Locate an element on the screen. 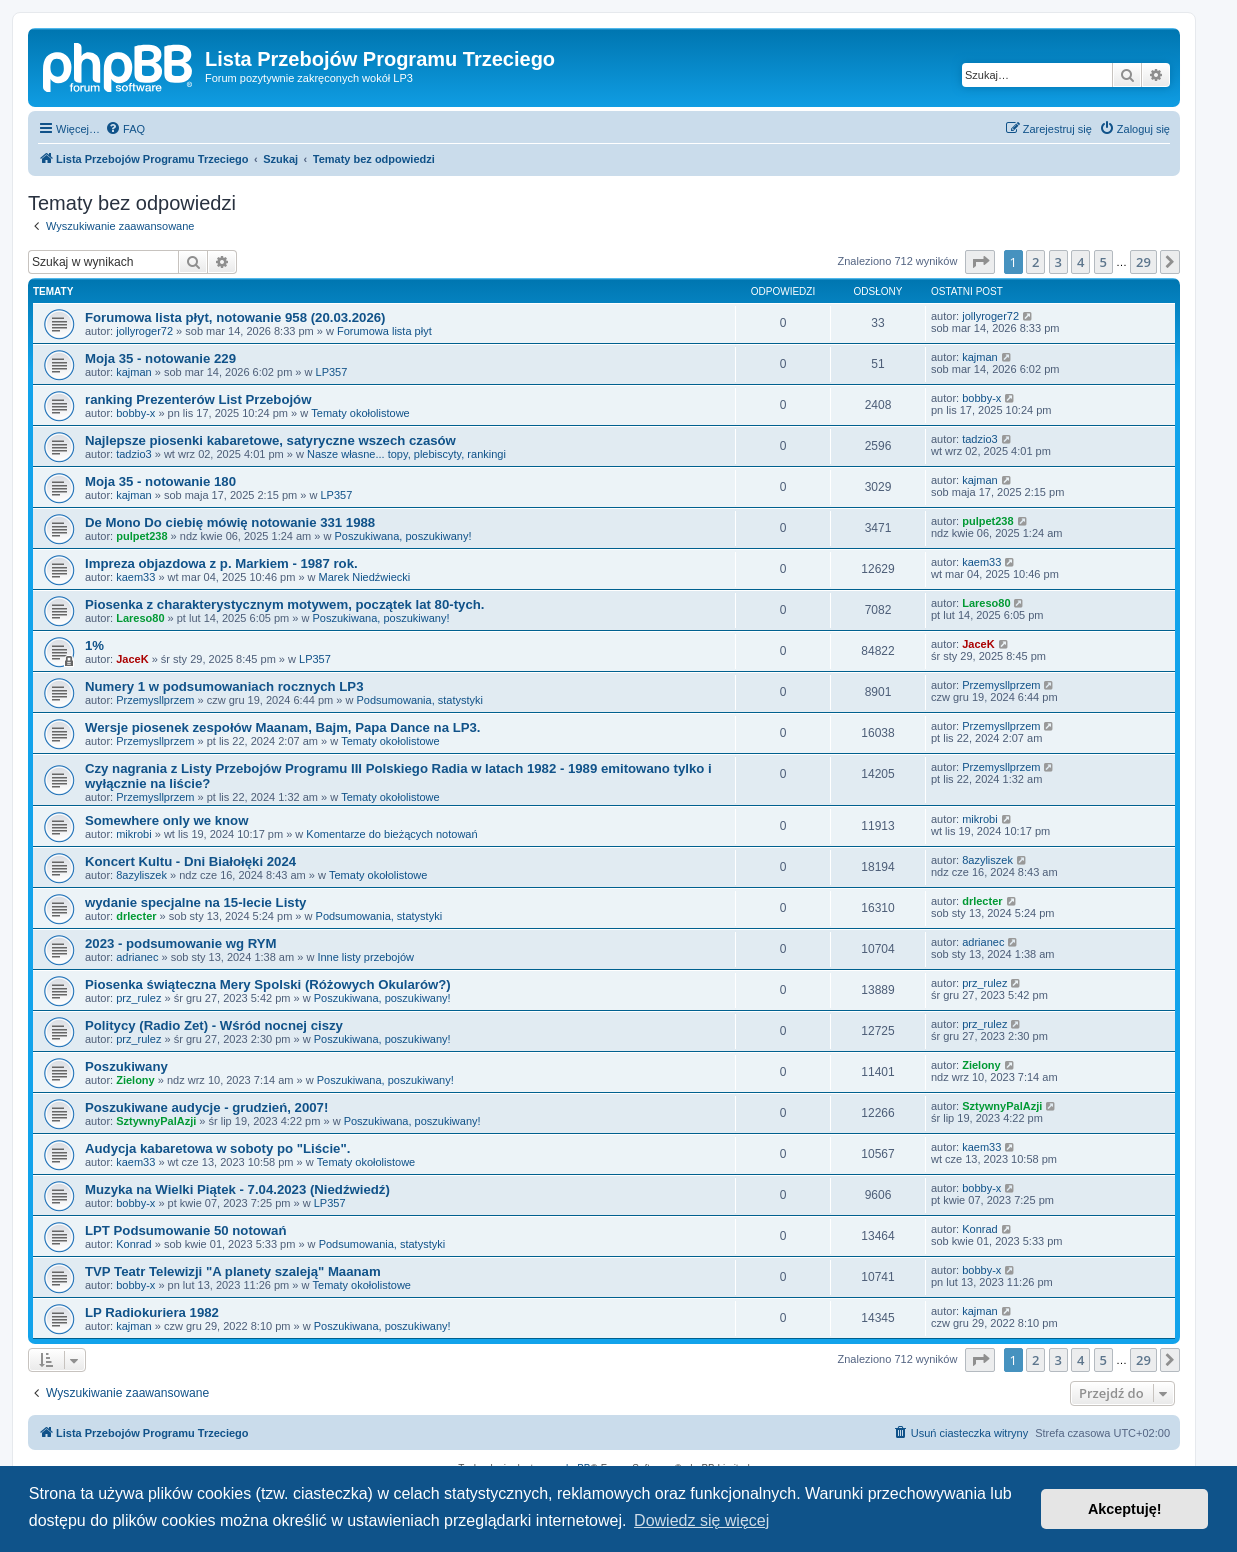 This screenshot has width=1237, height=1552. 4 [button] is located at coordinates (1080, 262).